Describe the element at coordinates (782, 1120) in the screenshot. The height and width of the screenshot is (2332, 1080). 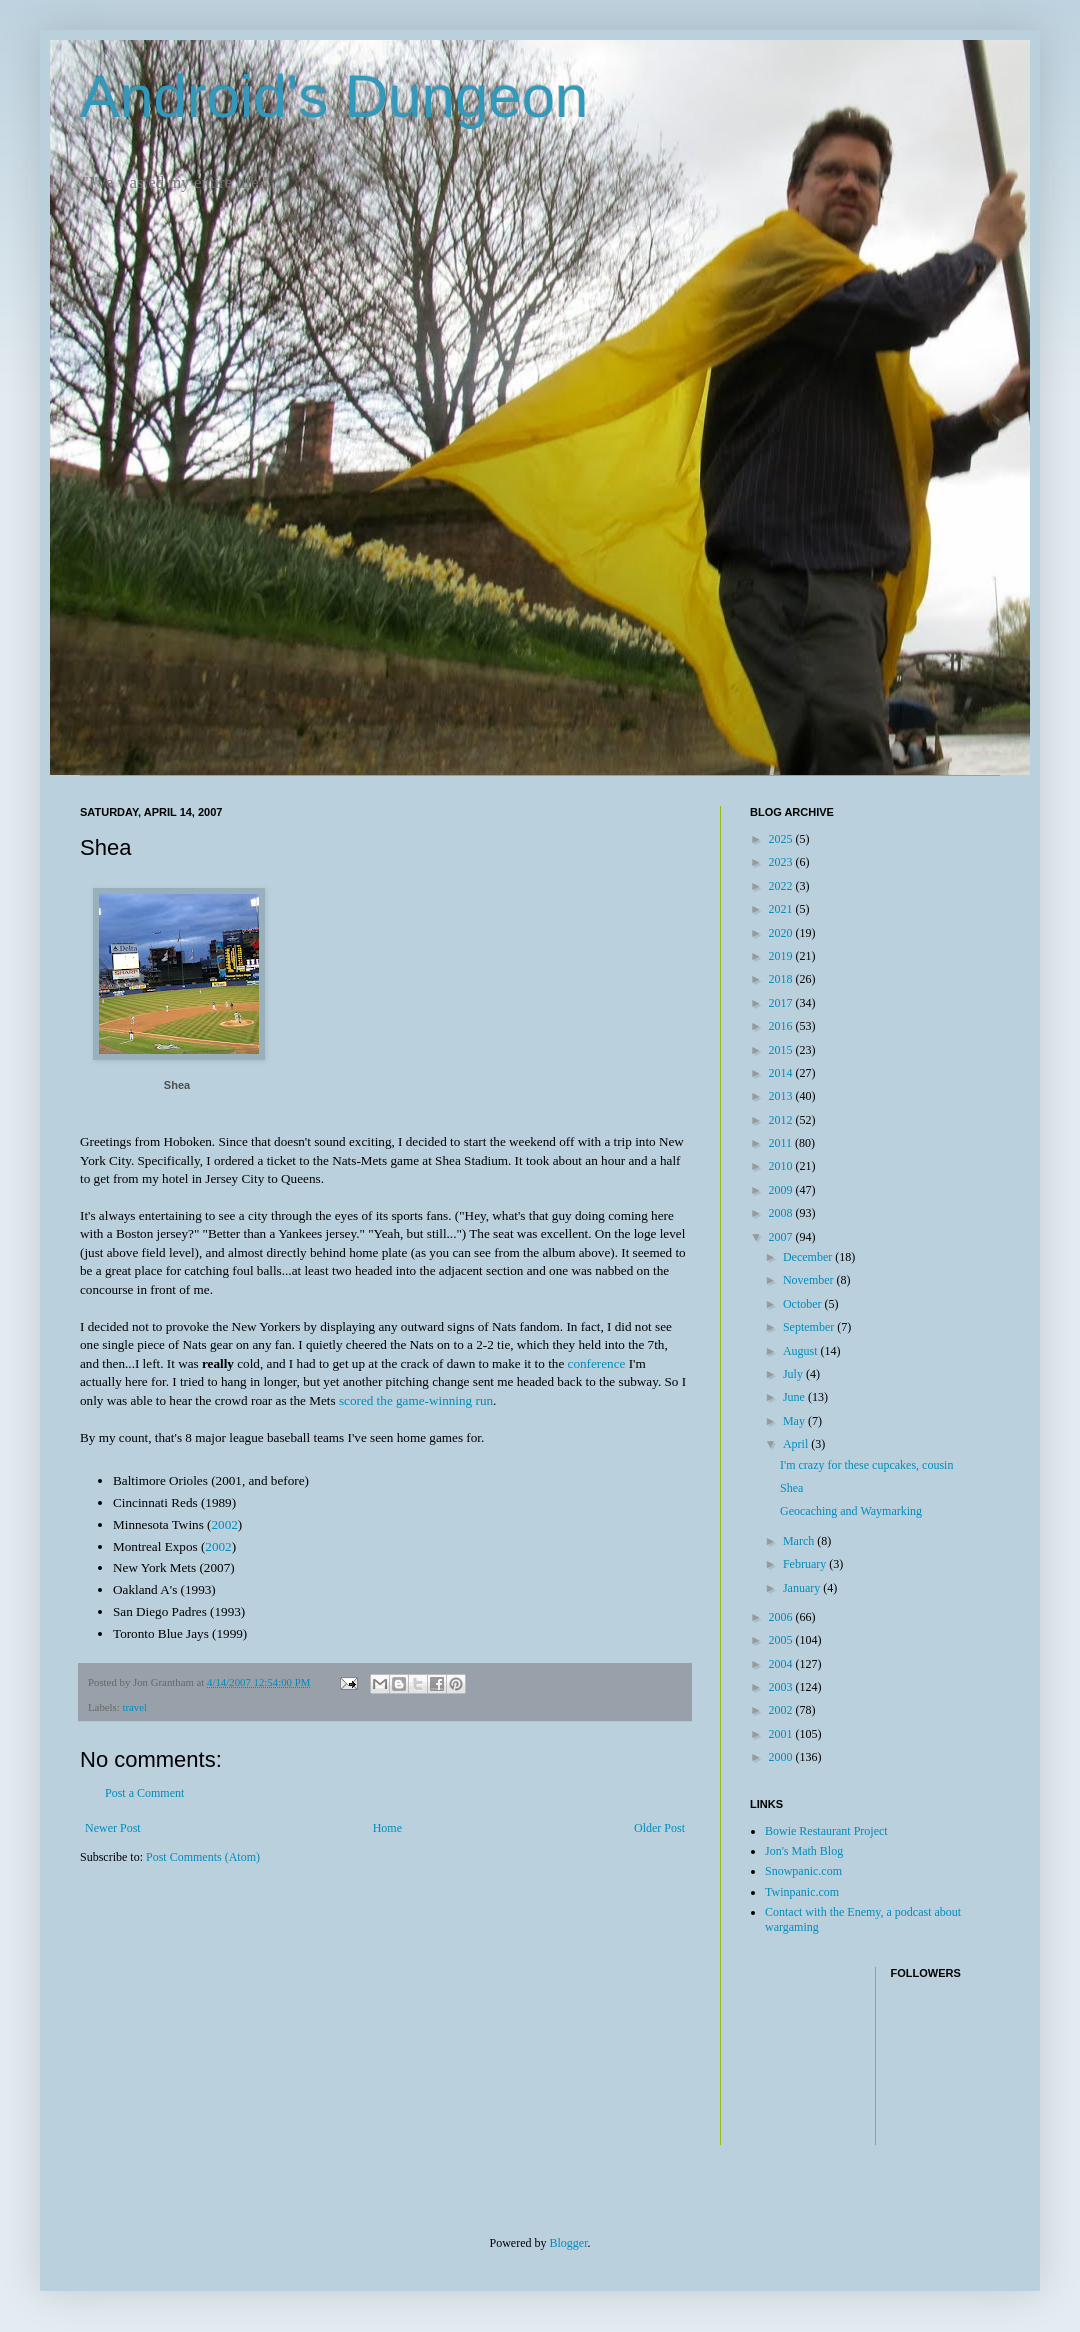
I see `2012` at that location.